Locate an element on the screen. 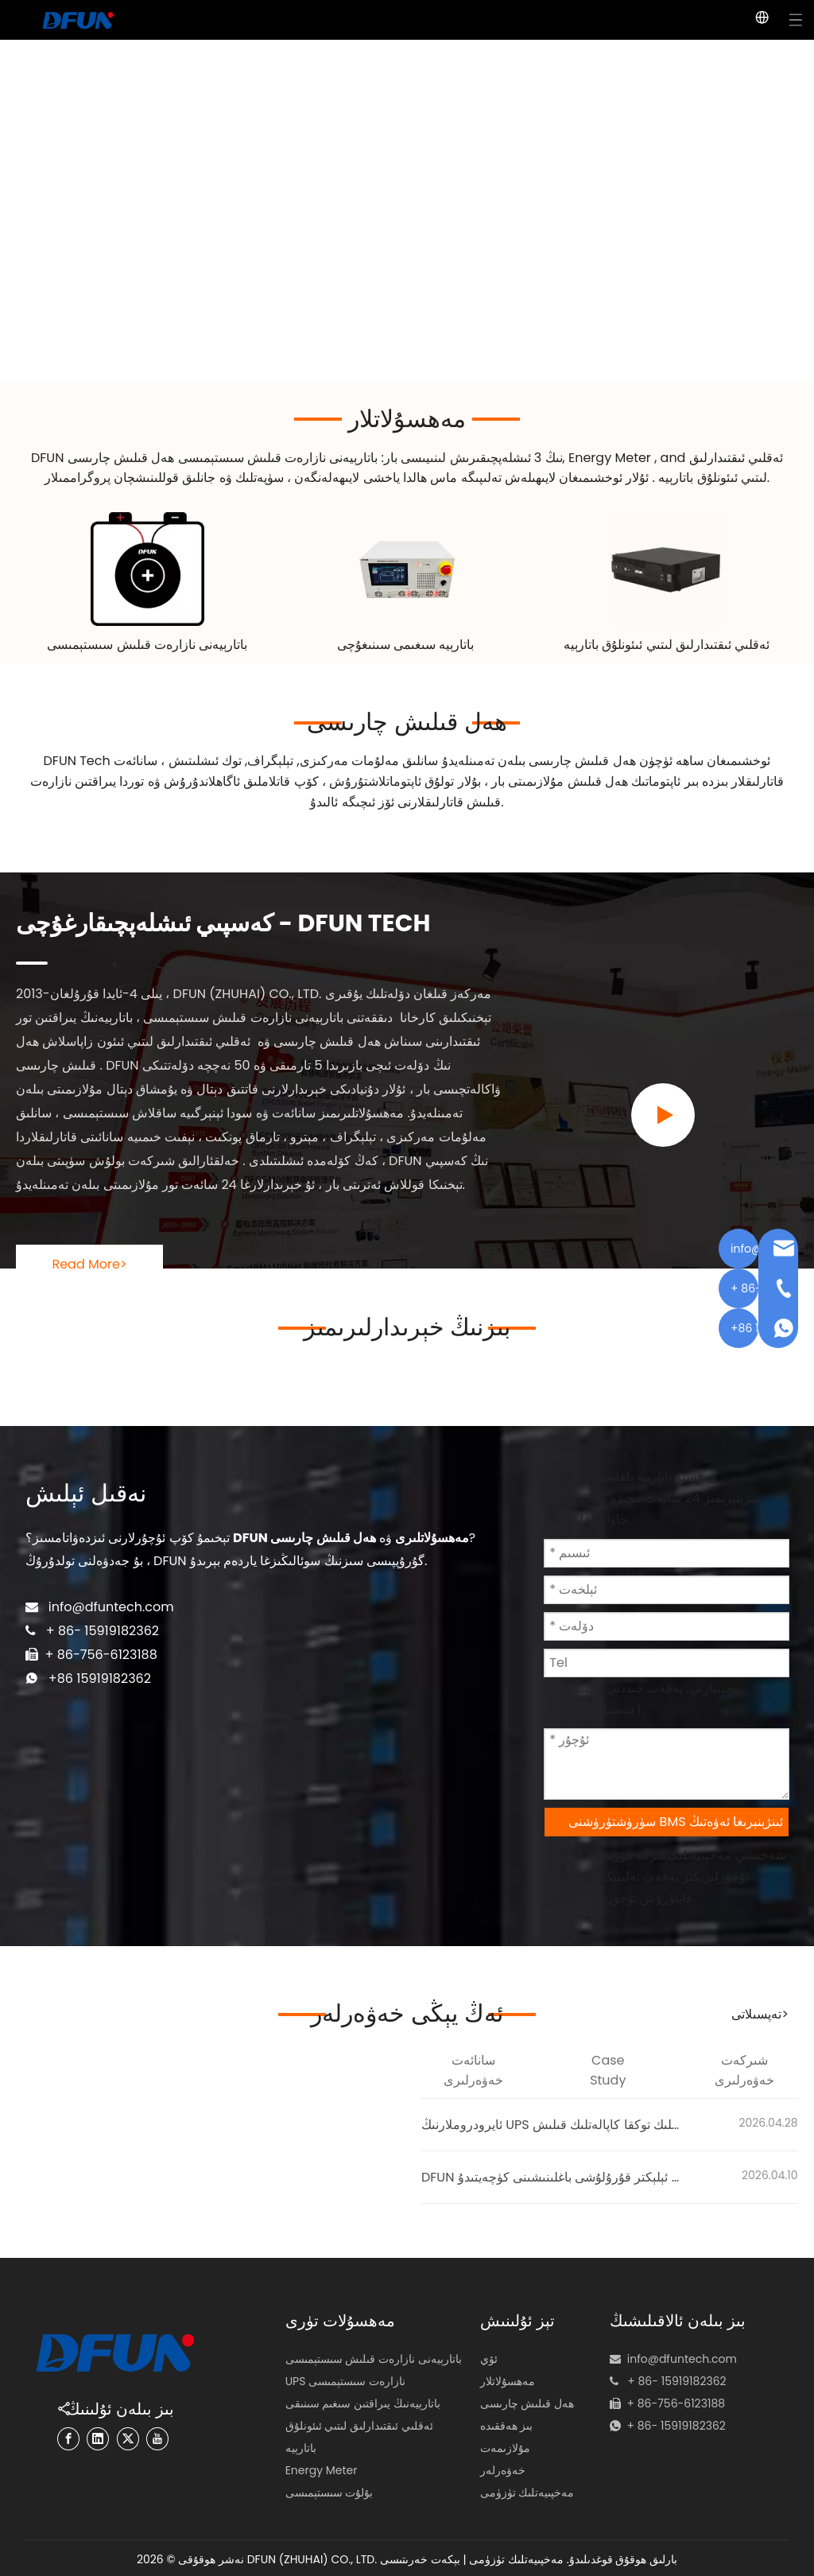 Image resolution: width=814 pixels, height=2576 pixels. بېكەت خەرىتىسى is located at coordinates (420, 2557).